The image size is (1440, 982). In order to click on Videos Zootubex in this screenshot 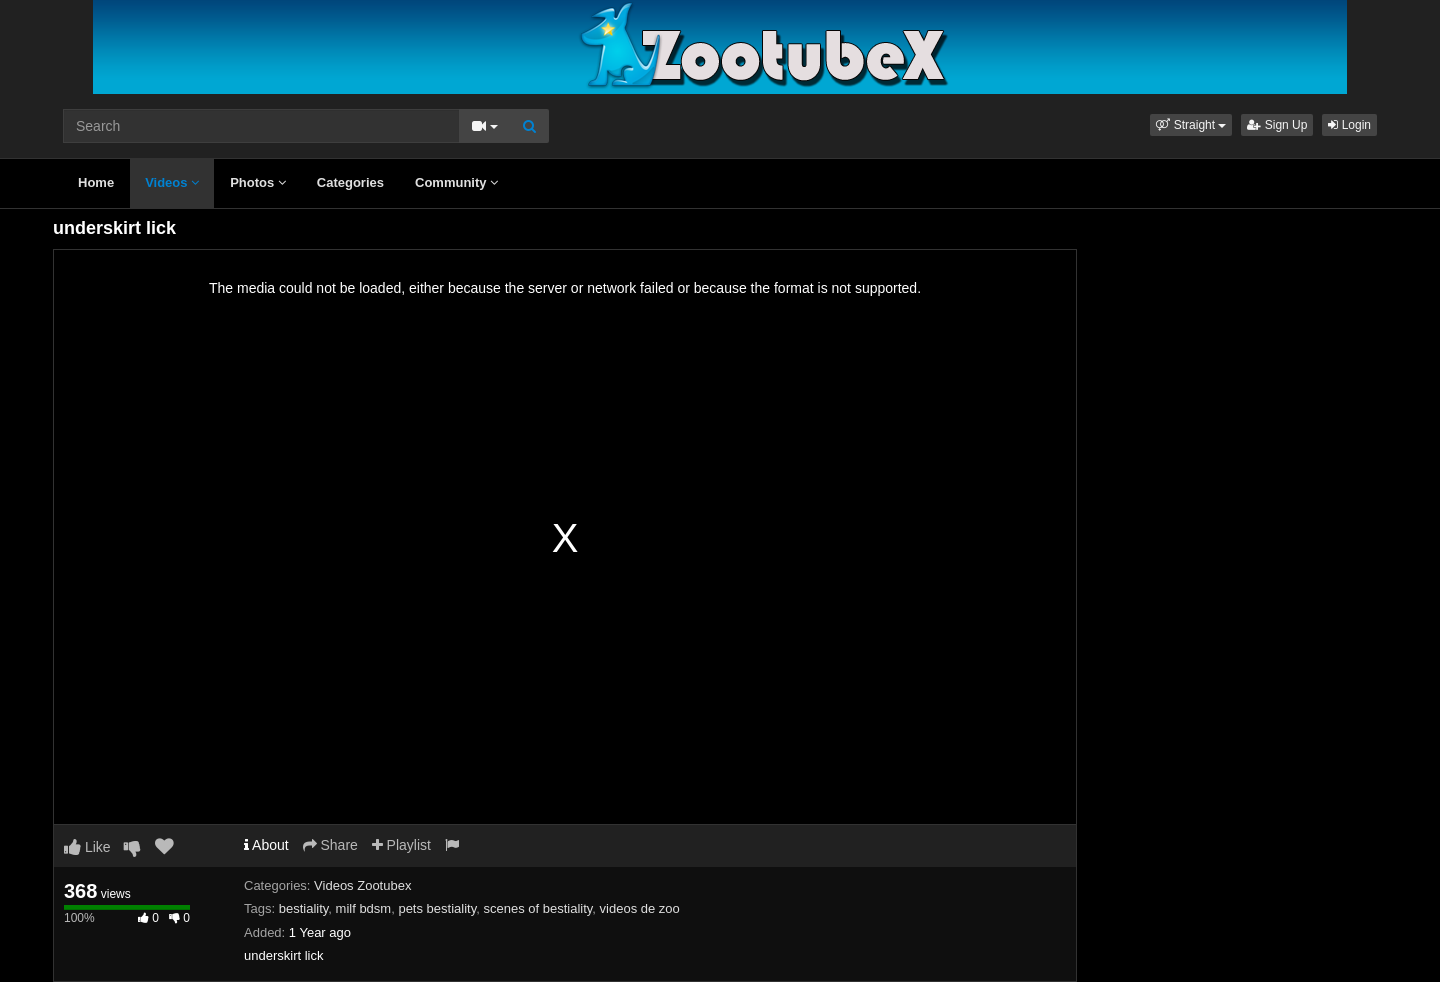, I will do `click(362, 885)`.